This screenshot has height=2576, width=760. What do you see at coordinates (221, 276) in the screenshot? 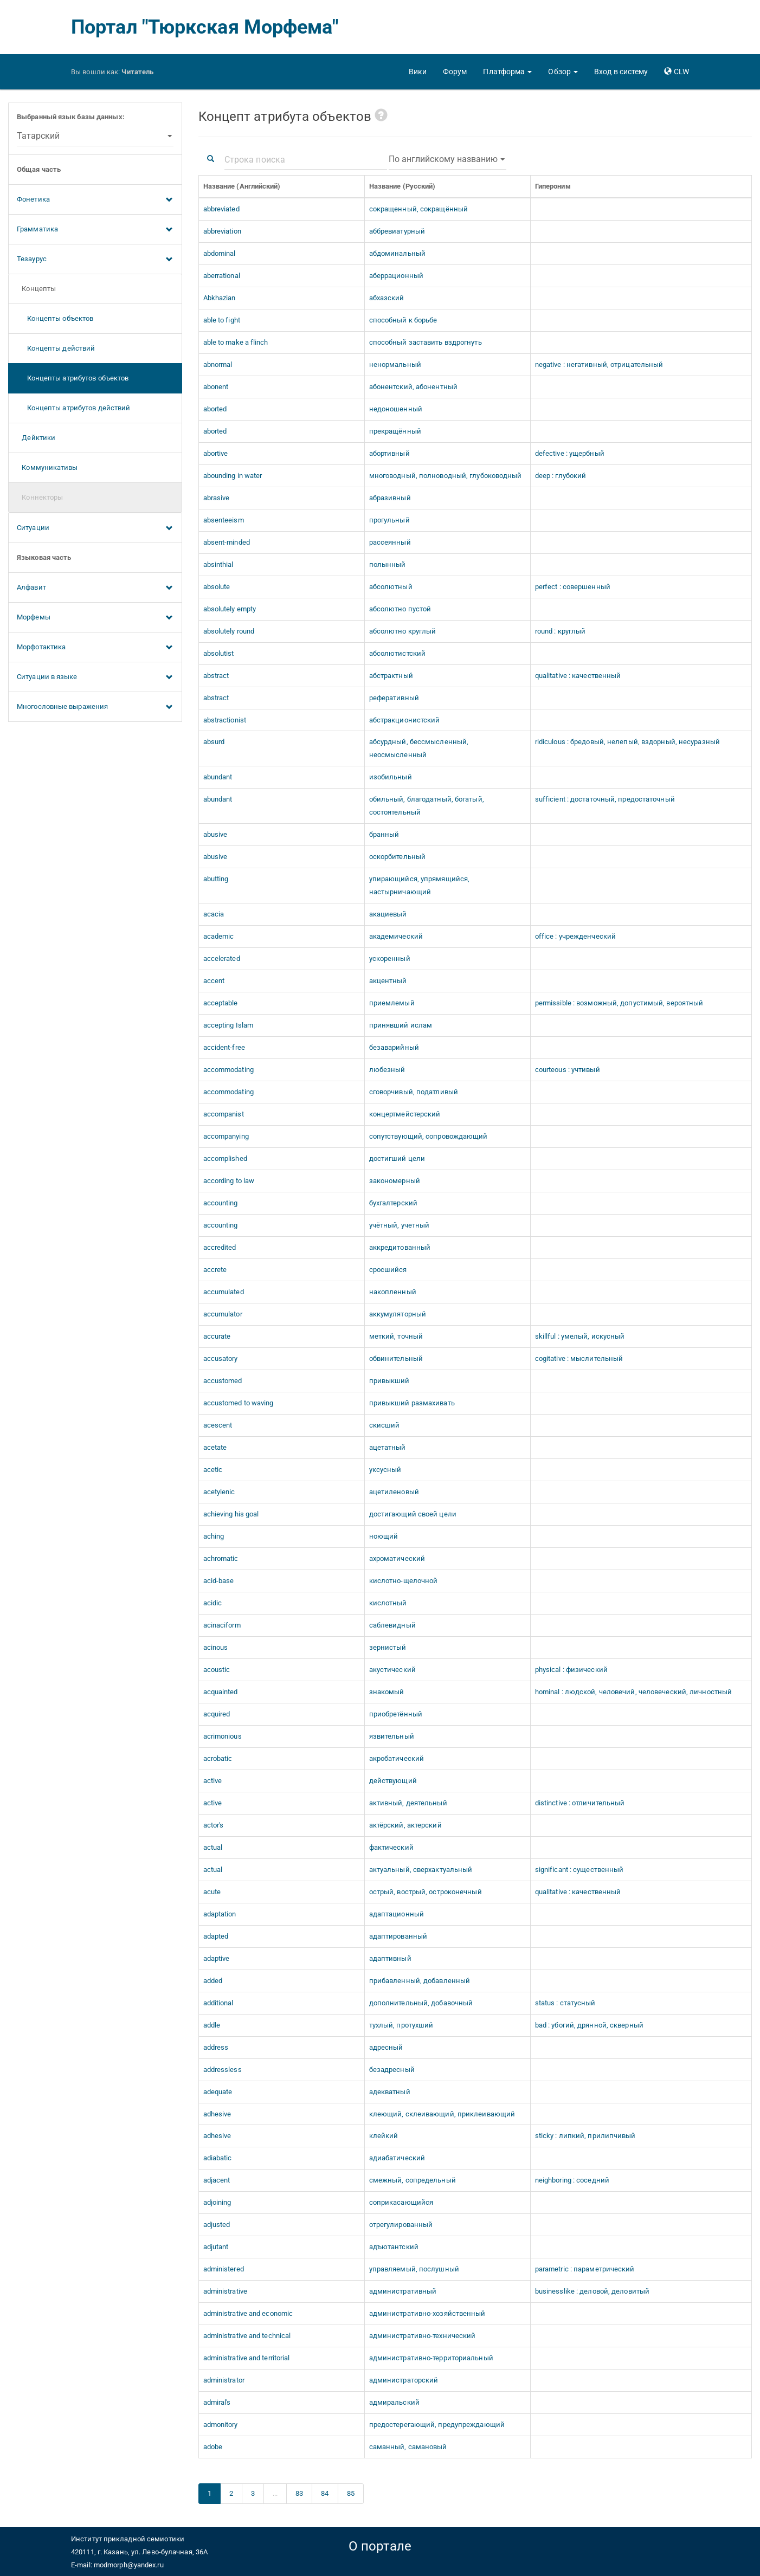
I see `aberrational` at bounding box center [221, 276].